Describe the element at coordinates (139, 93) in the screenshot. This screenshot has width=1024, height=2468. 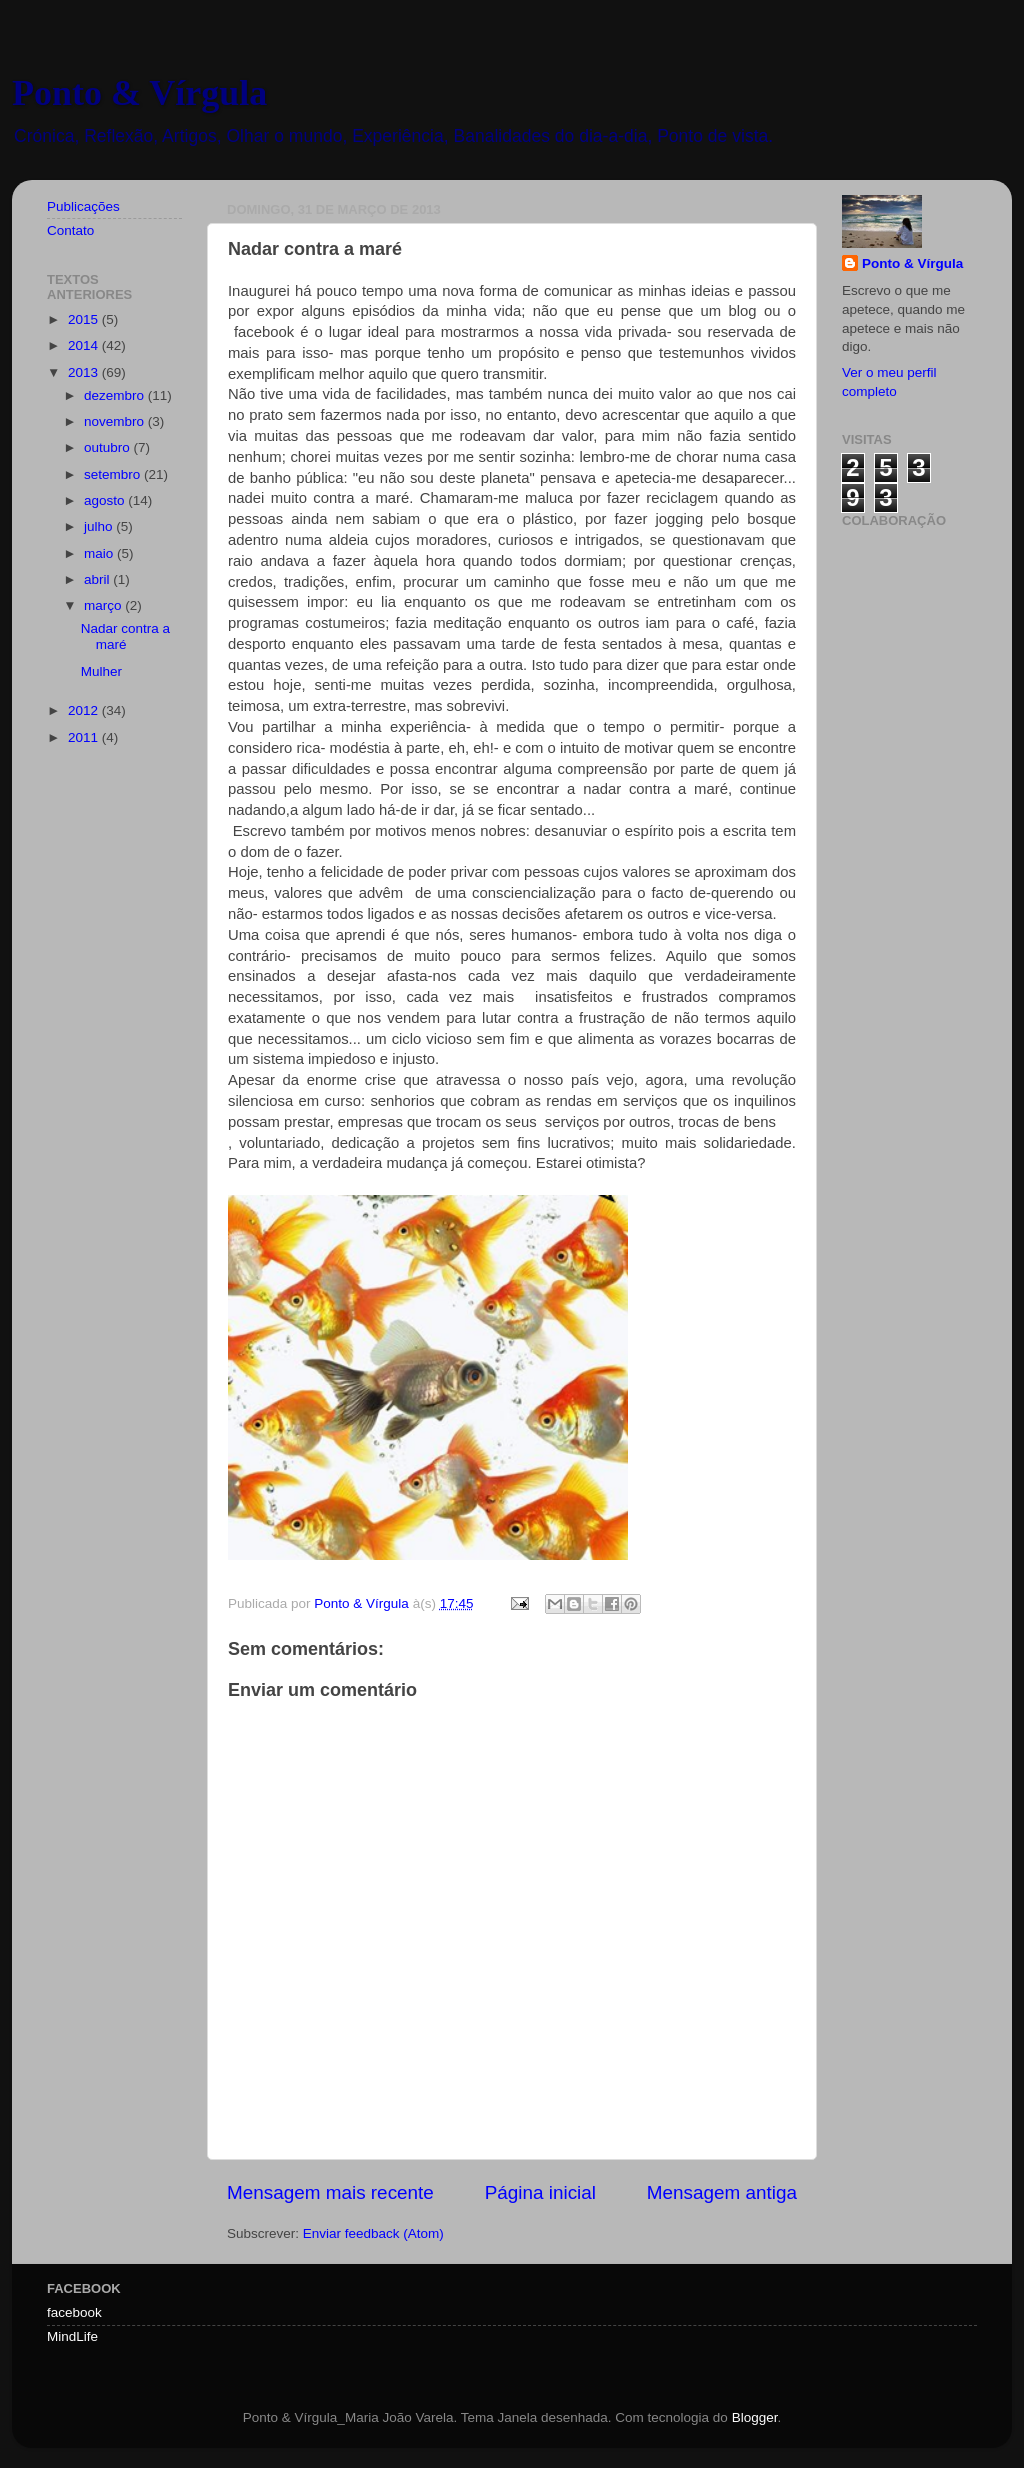
I see `Ponto & Vírgula` at that location.